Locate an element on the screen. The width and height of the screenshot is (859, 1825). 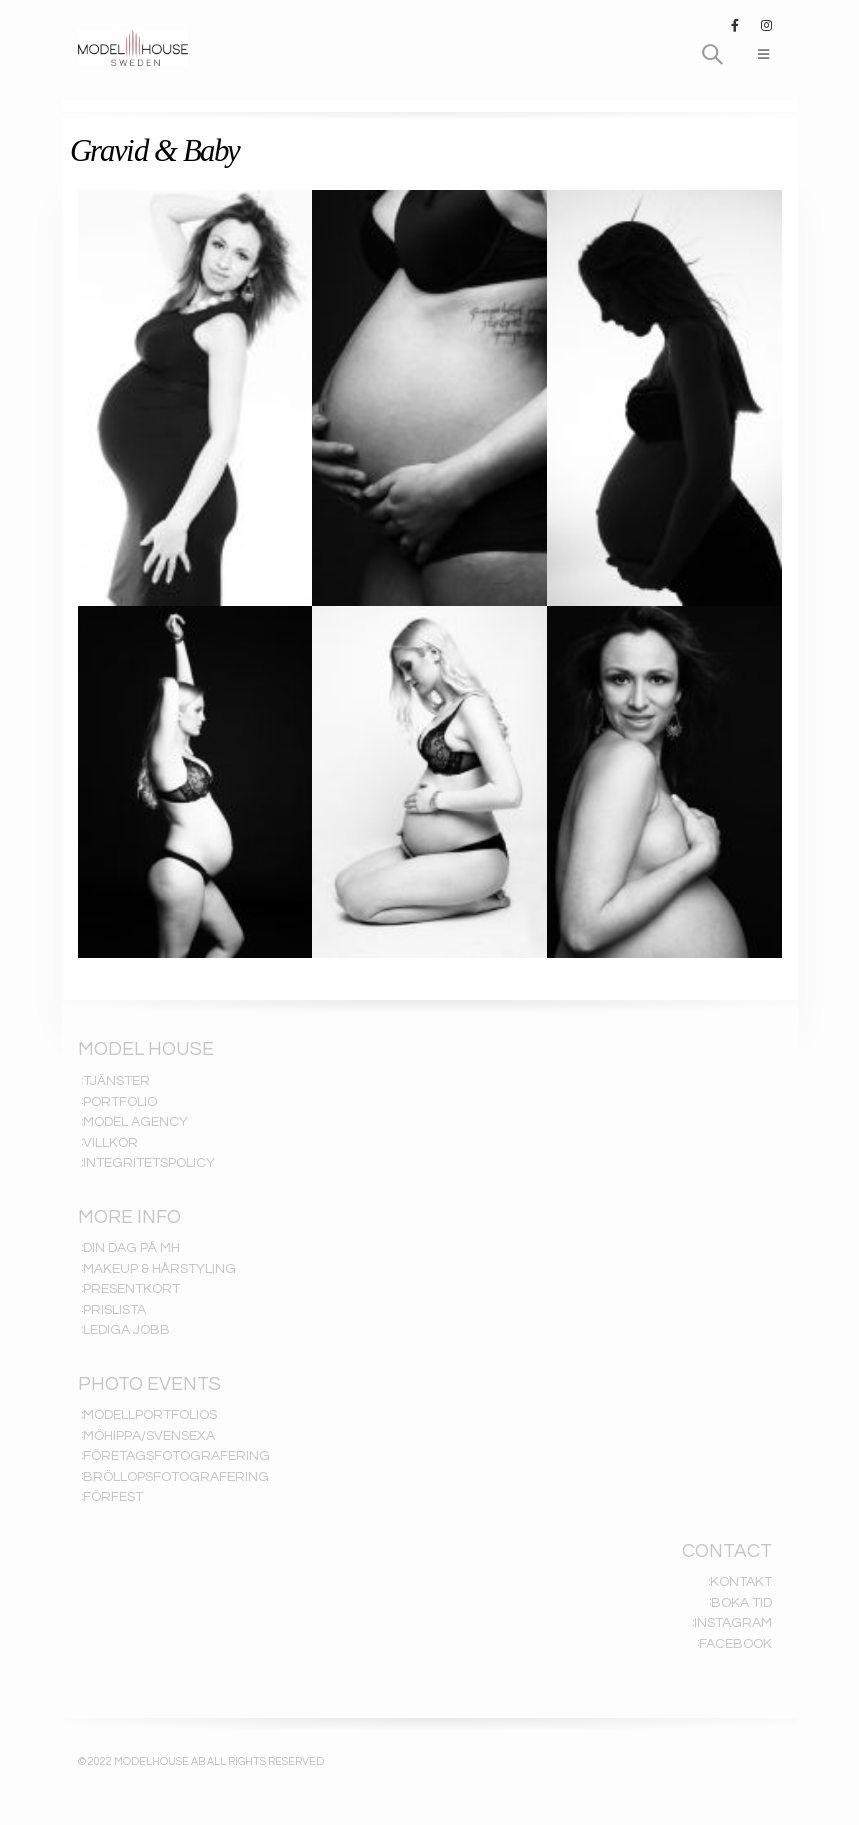
TJÄNSTER is located at coordinates (116, 1081).